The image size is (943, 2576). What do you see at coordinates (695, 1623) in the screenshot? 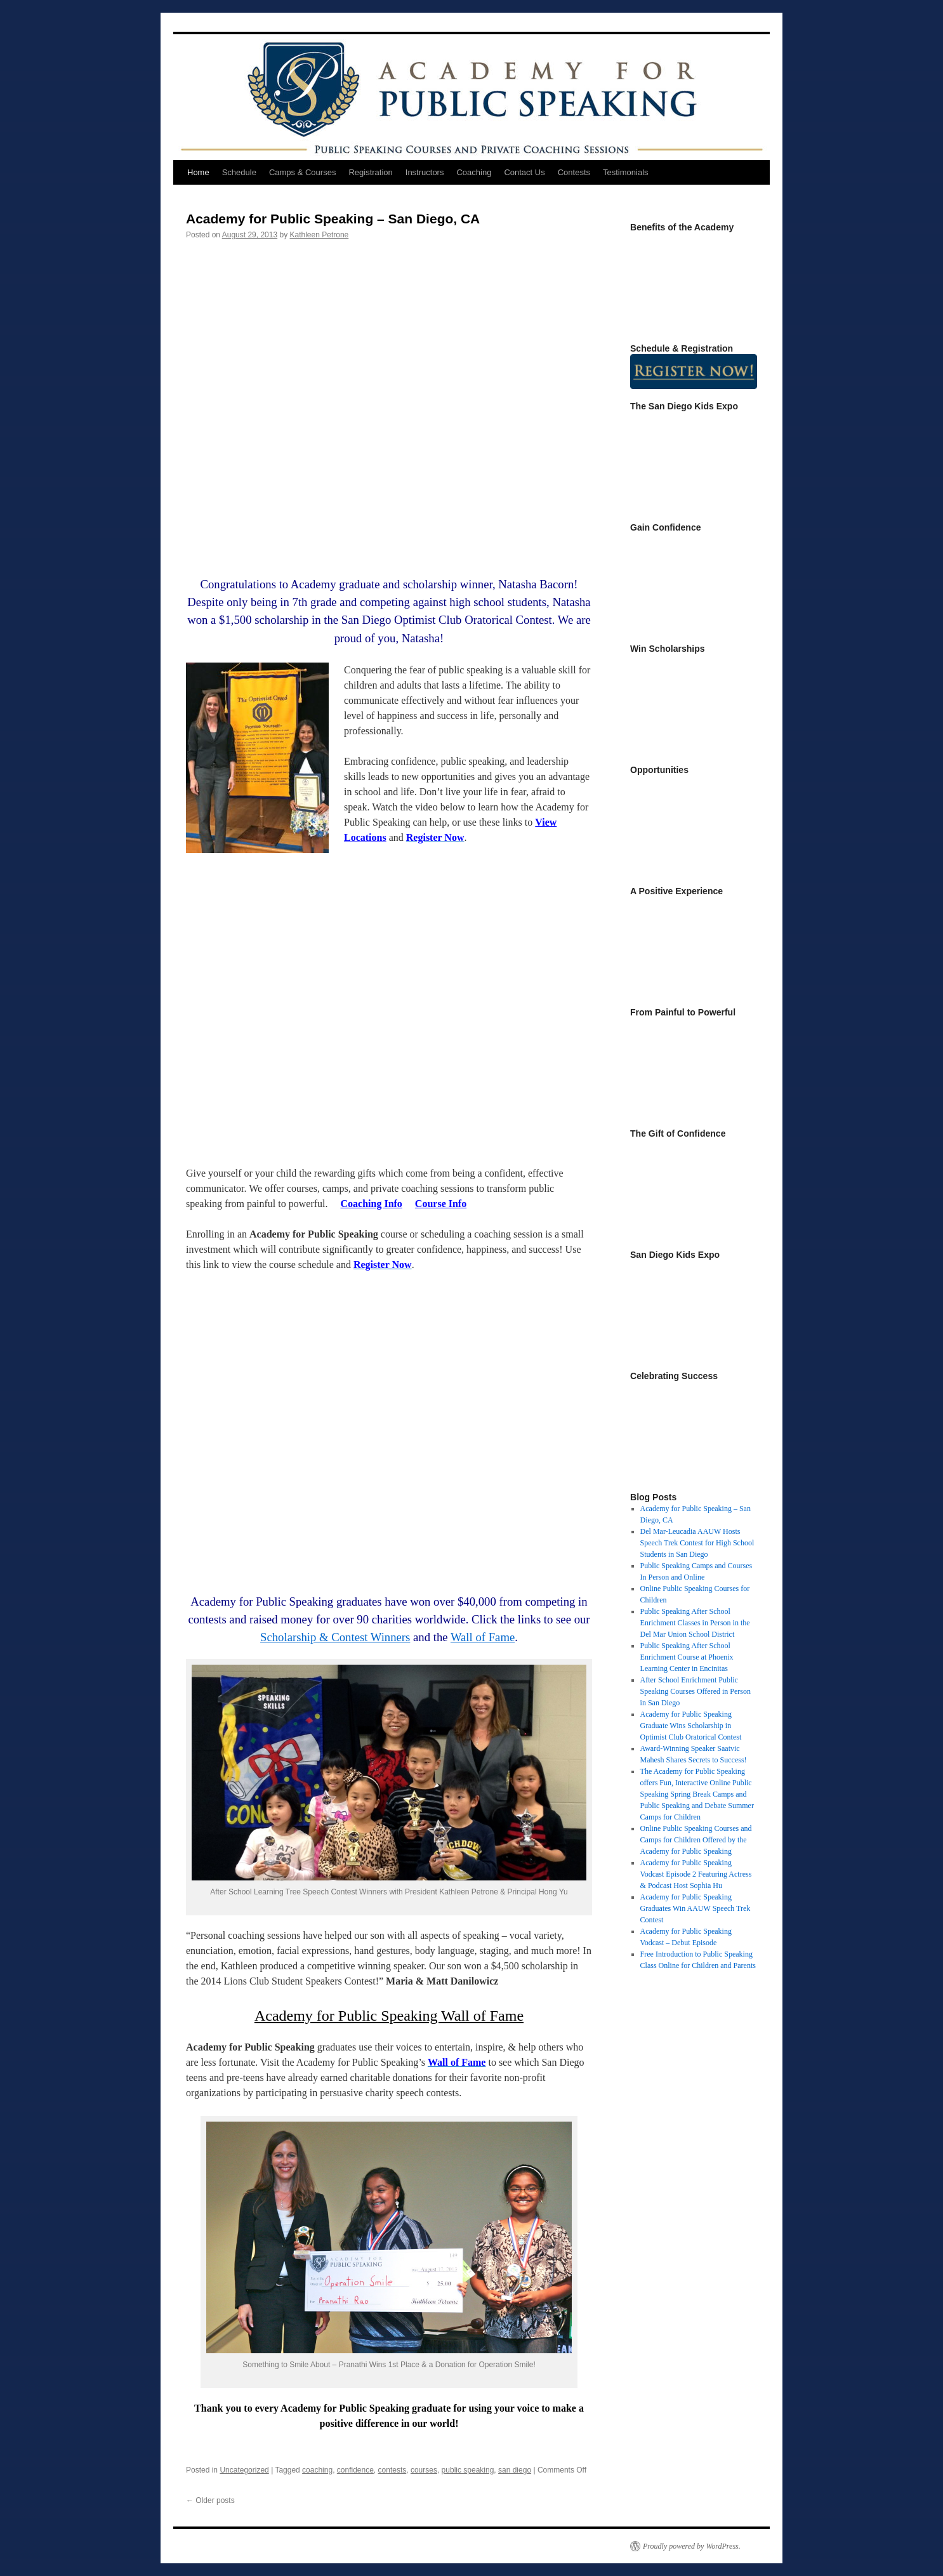
I see `Public Speaking After School Enrichment Classes in Person in the Del Mar Union School District` at bounding box center [695, 1623].